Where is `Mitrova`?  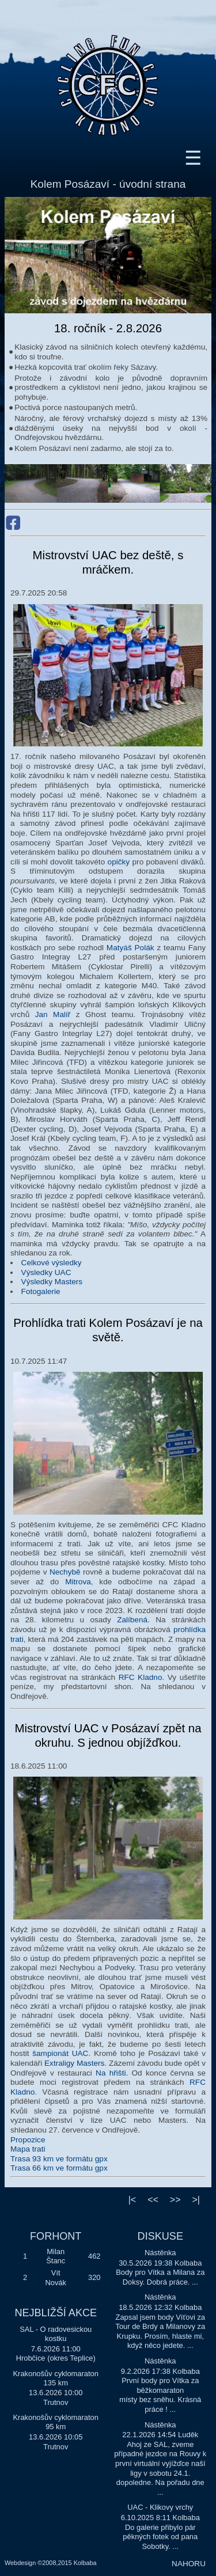 Mitrova is located at coordinates (78, 1581).